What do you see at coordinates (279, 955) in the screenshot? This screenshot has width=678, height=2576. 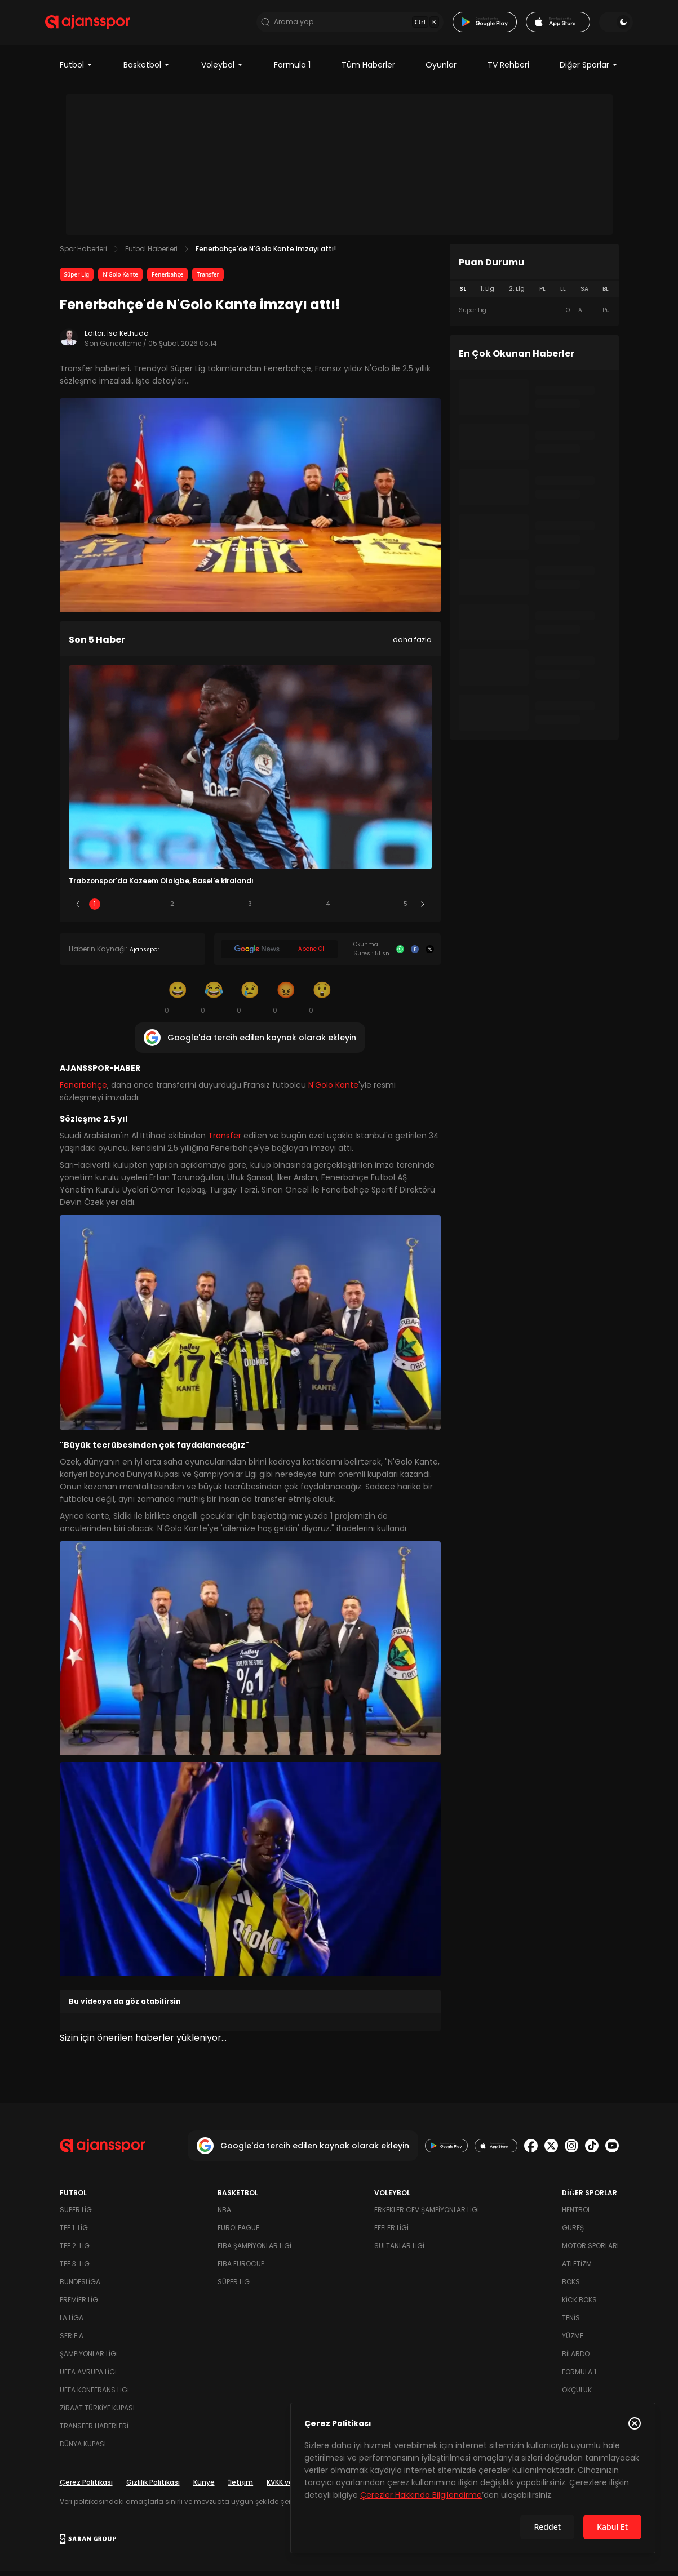 I see `[Google News]` at bounding box center [279, 955].